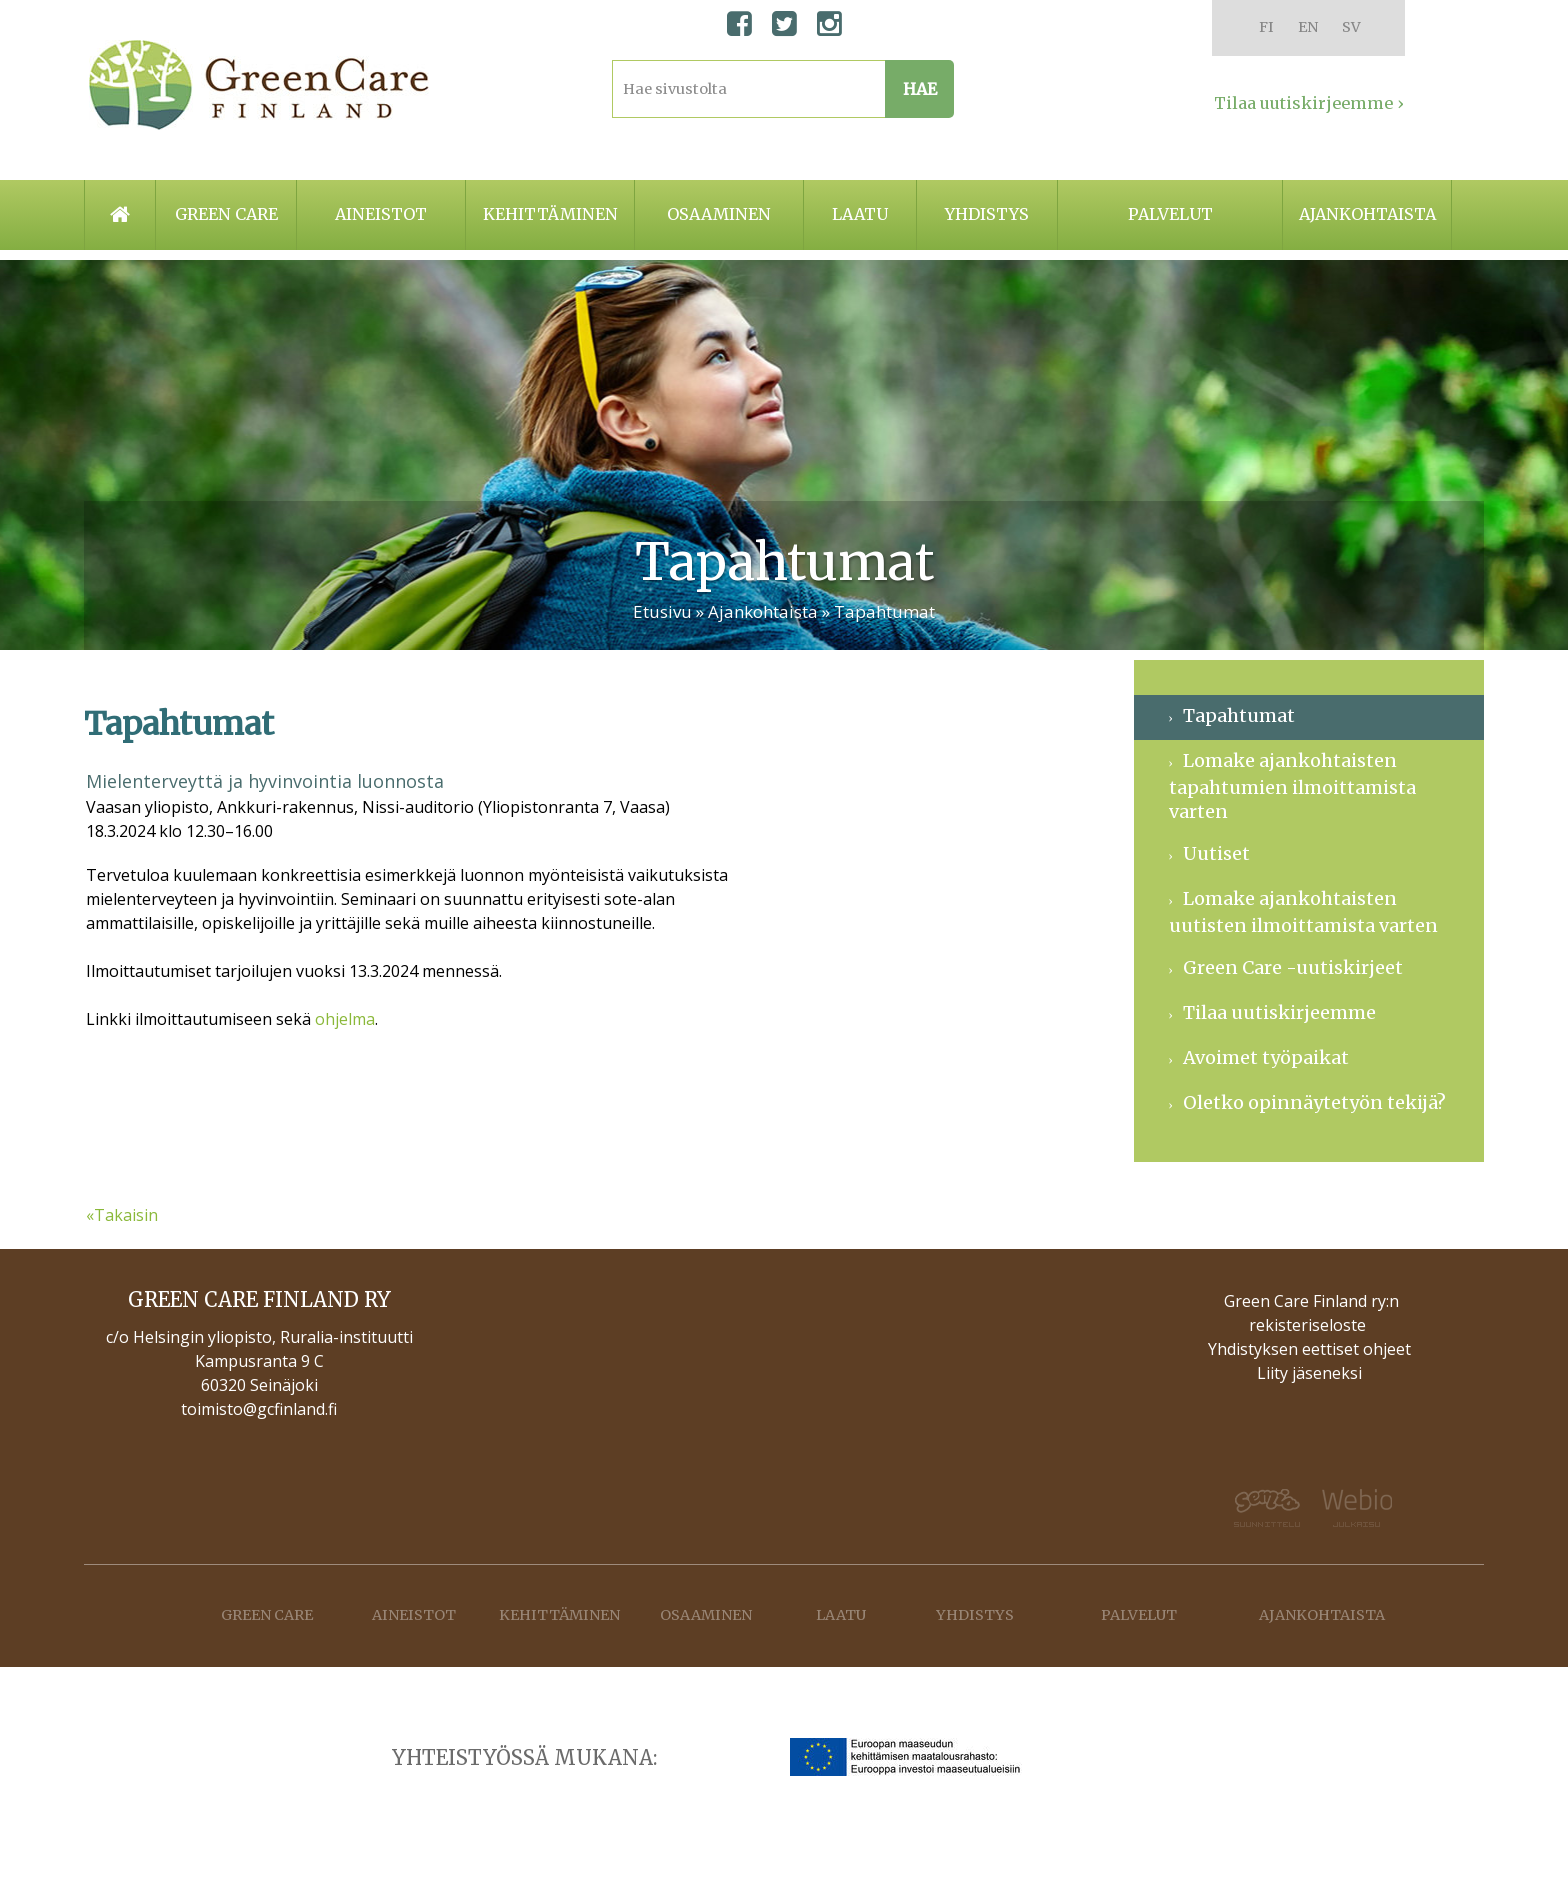 The image size is (1568, 1885). Describe the element at coordinates (662, 611) in the screenshot. I see `Etusivu` at that location.